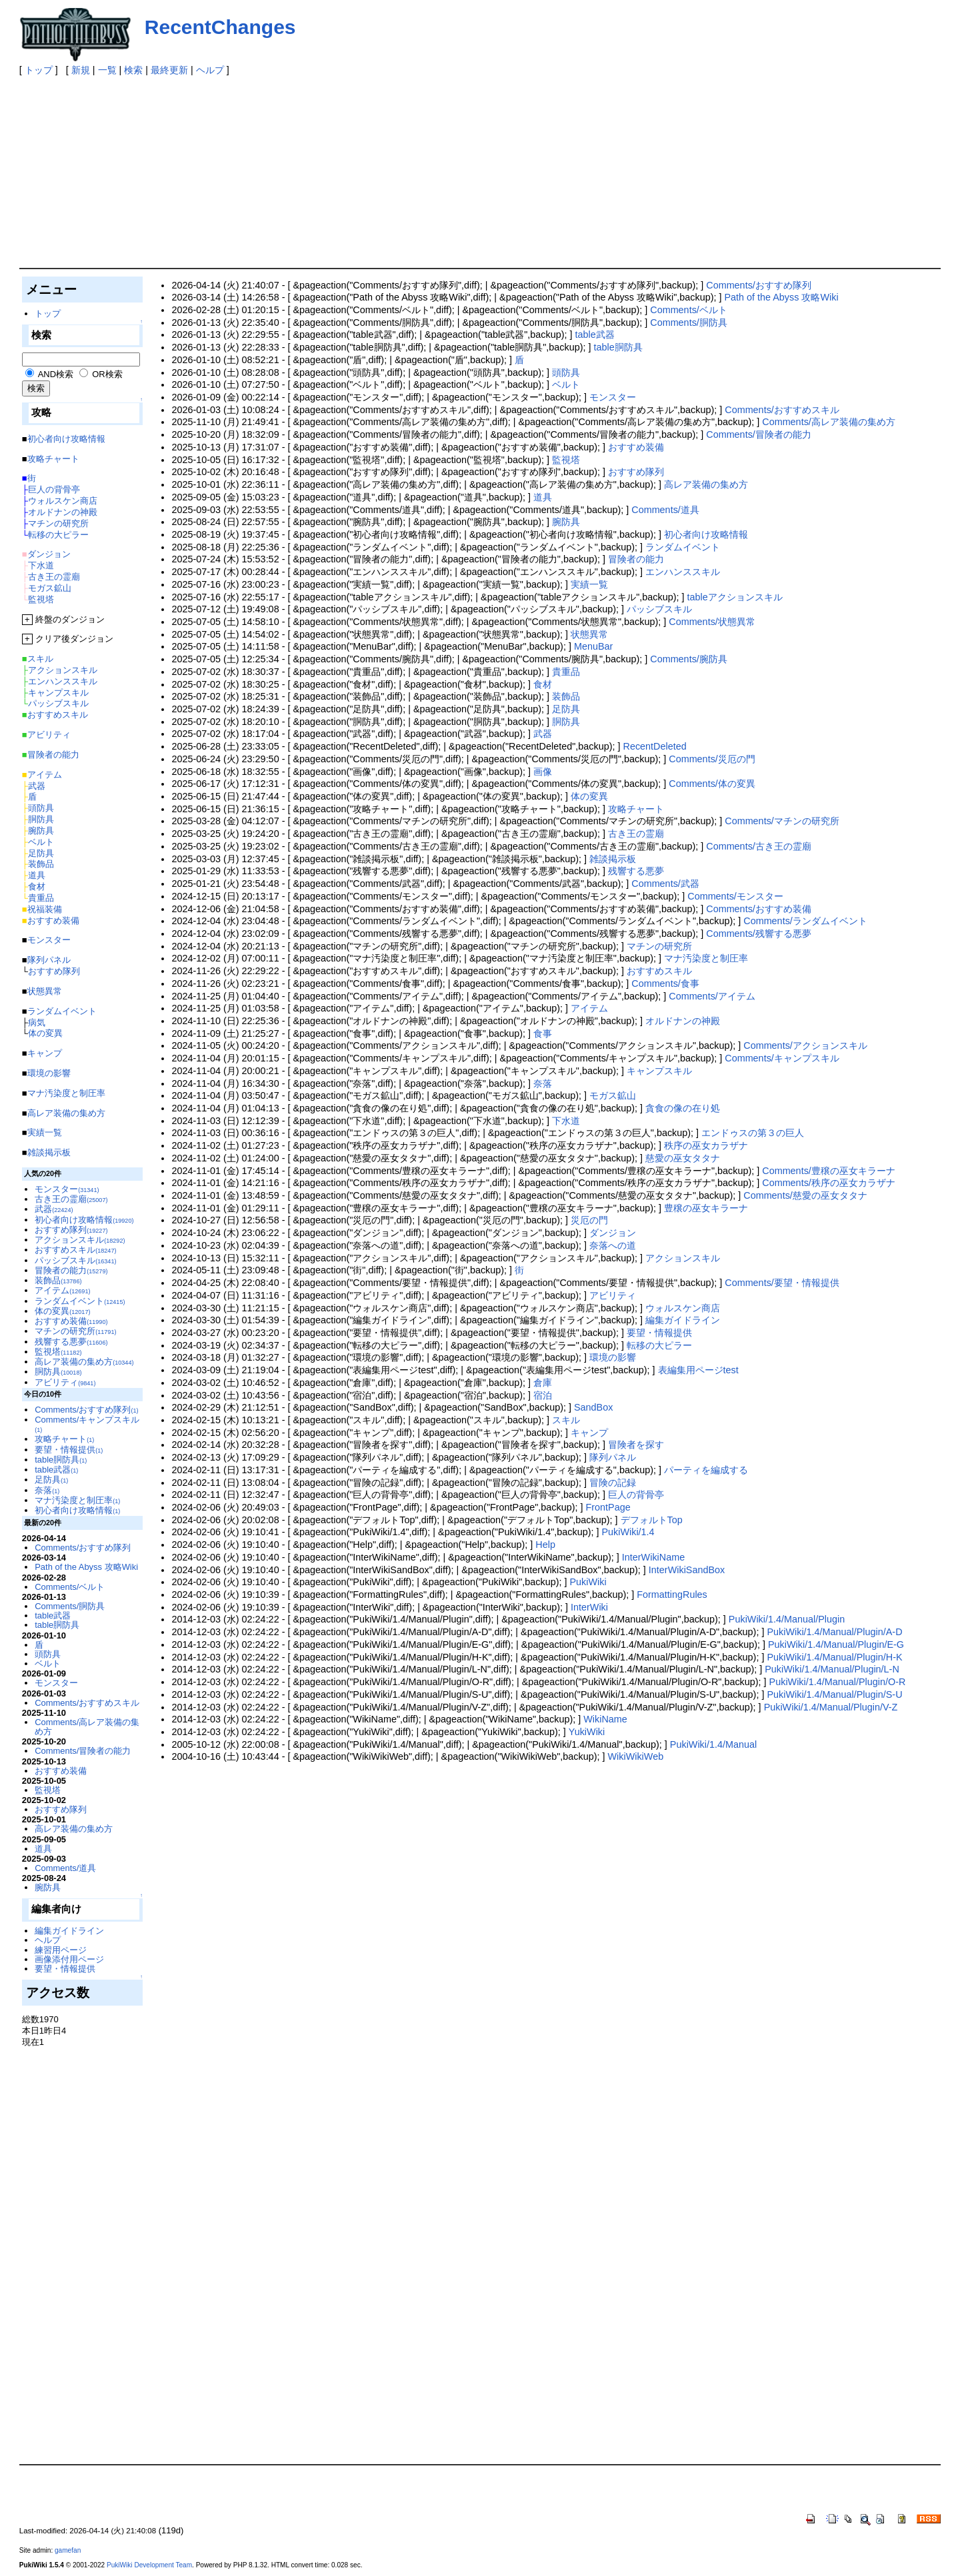  I want to click on gamefan, so click(68, 2550).